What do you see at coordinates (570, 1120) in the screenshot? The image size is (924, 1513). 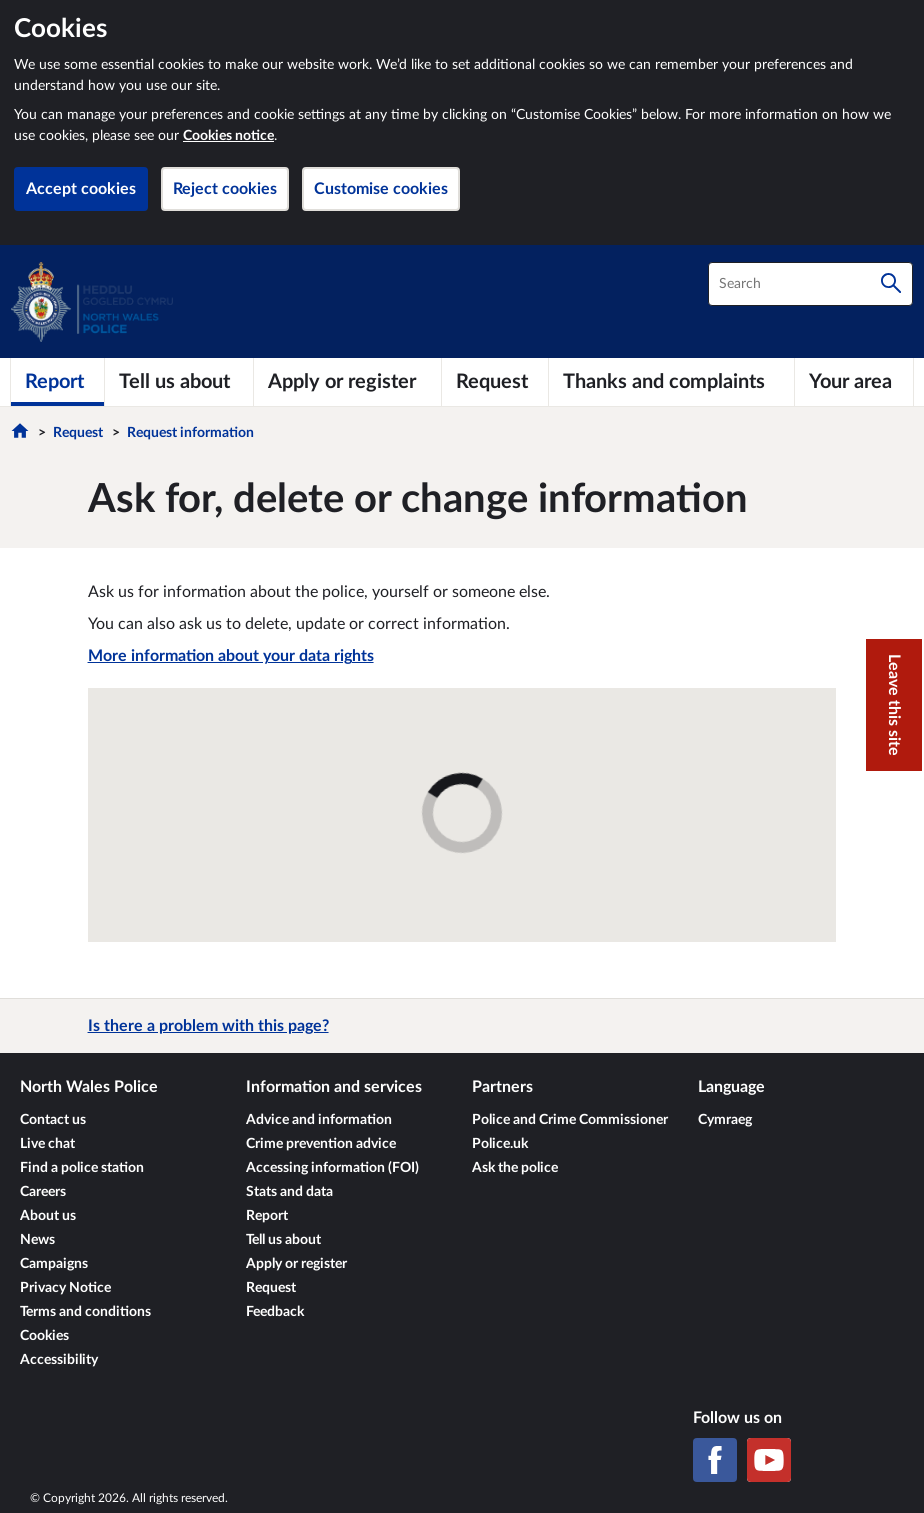 I see `Police and Crime Commissioner` at bounding box center [570, 1120].